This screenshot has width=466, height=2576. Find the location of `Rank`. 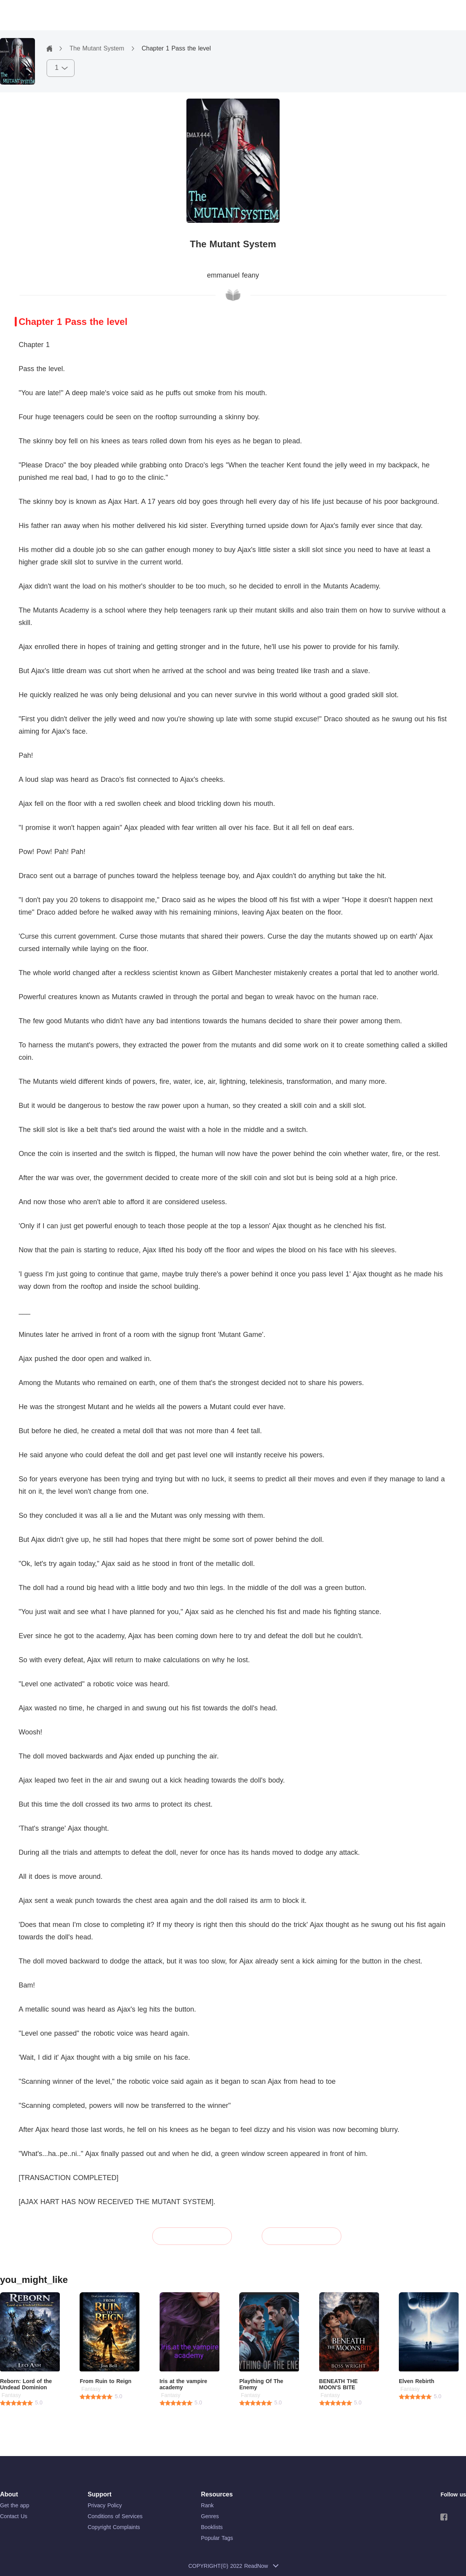

Rank is located at coordinates (207, 2505).